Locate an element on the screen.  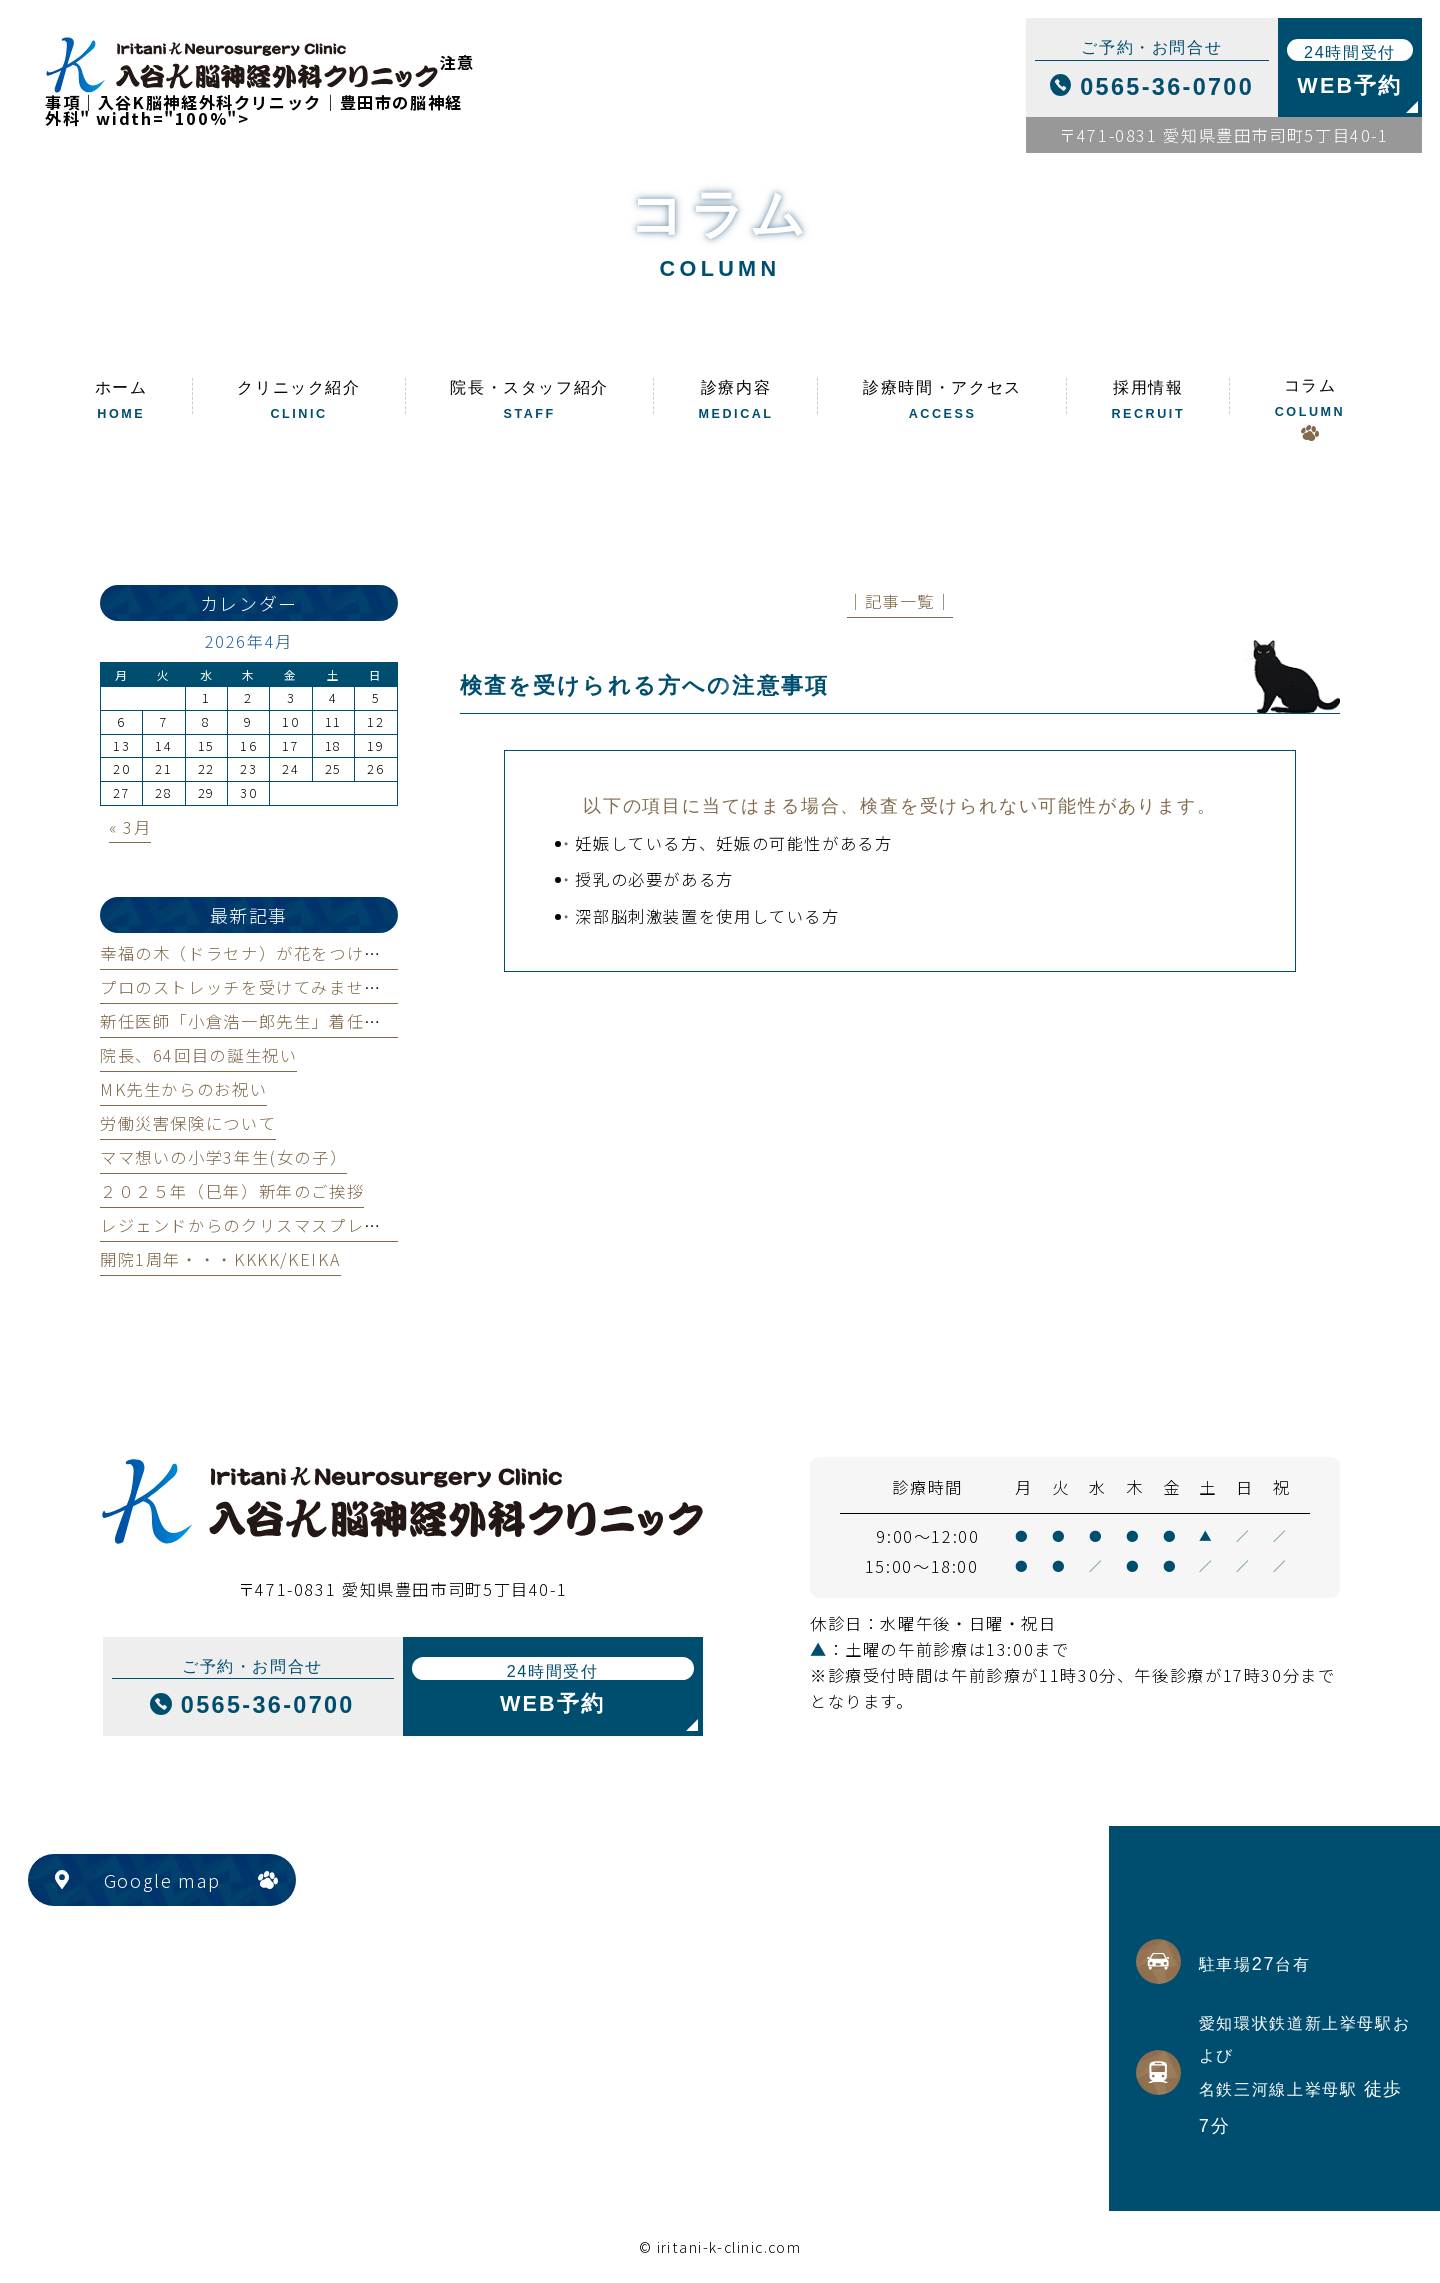
開院1周年・・・KKKK/KEIKA is located at coordinates (220, 1259).